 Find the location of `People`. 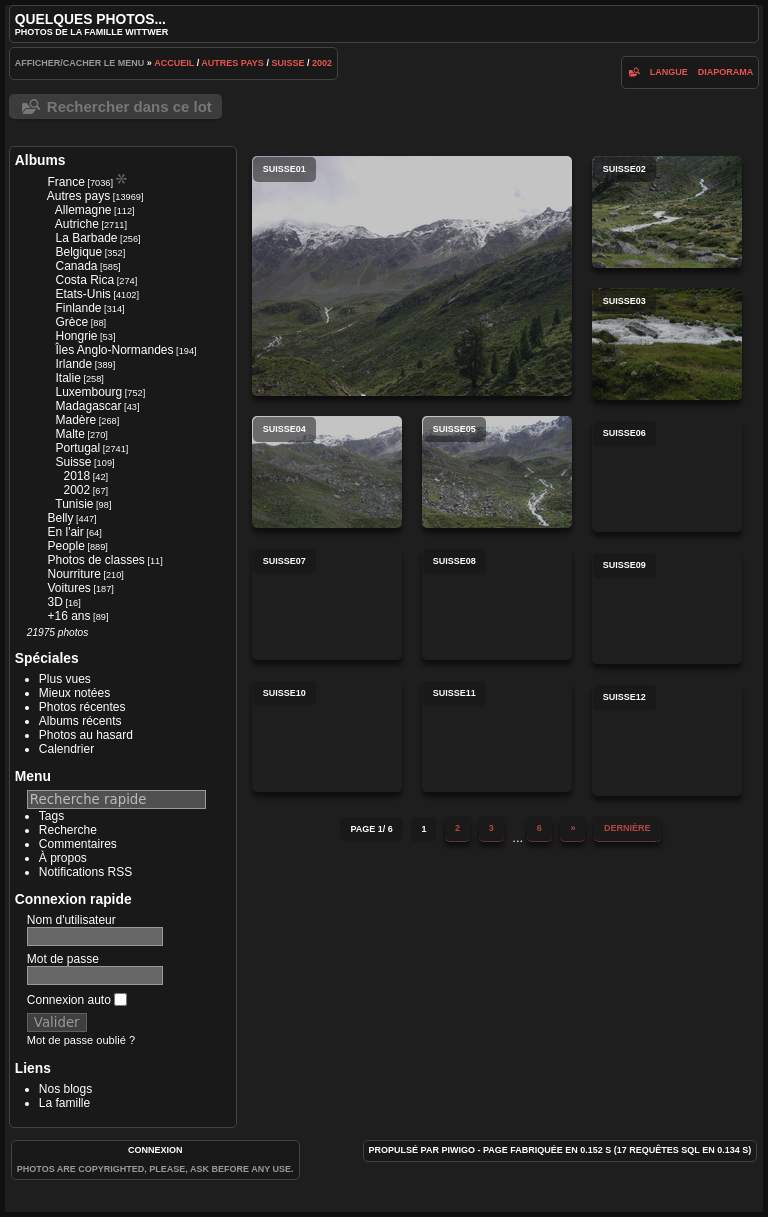

People is located at coordinates (65, 546).